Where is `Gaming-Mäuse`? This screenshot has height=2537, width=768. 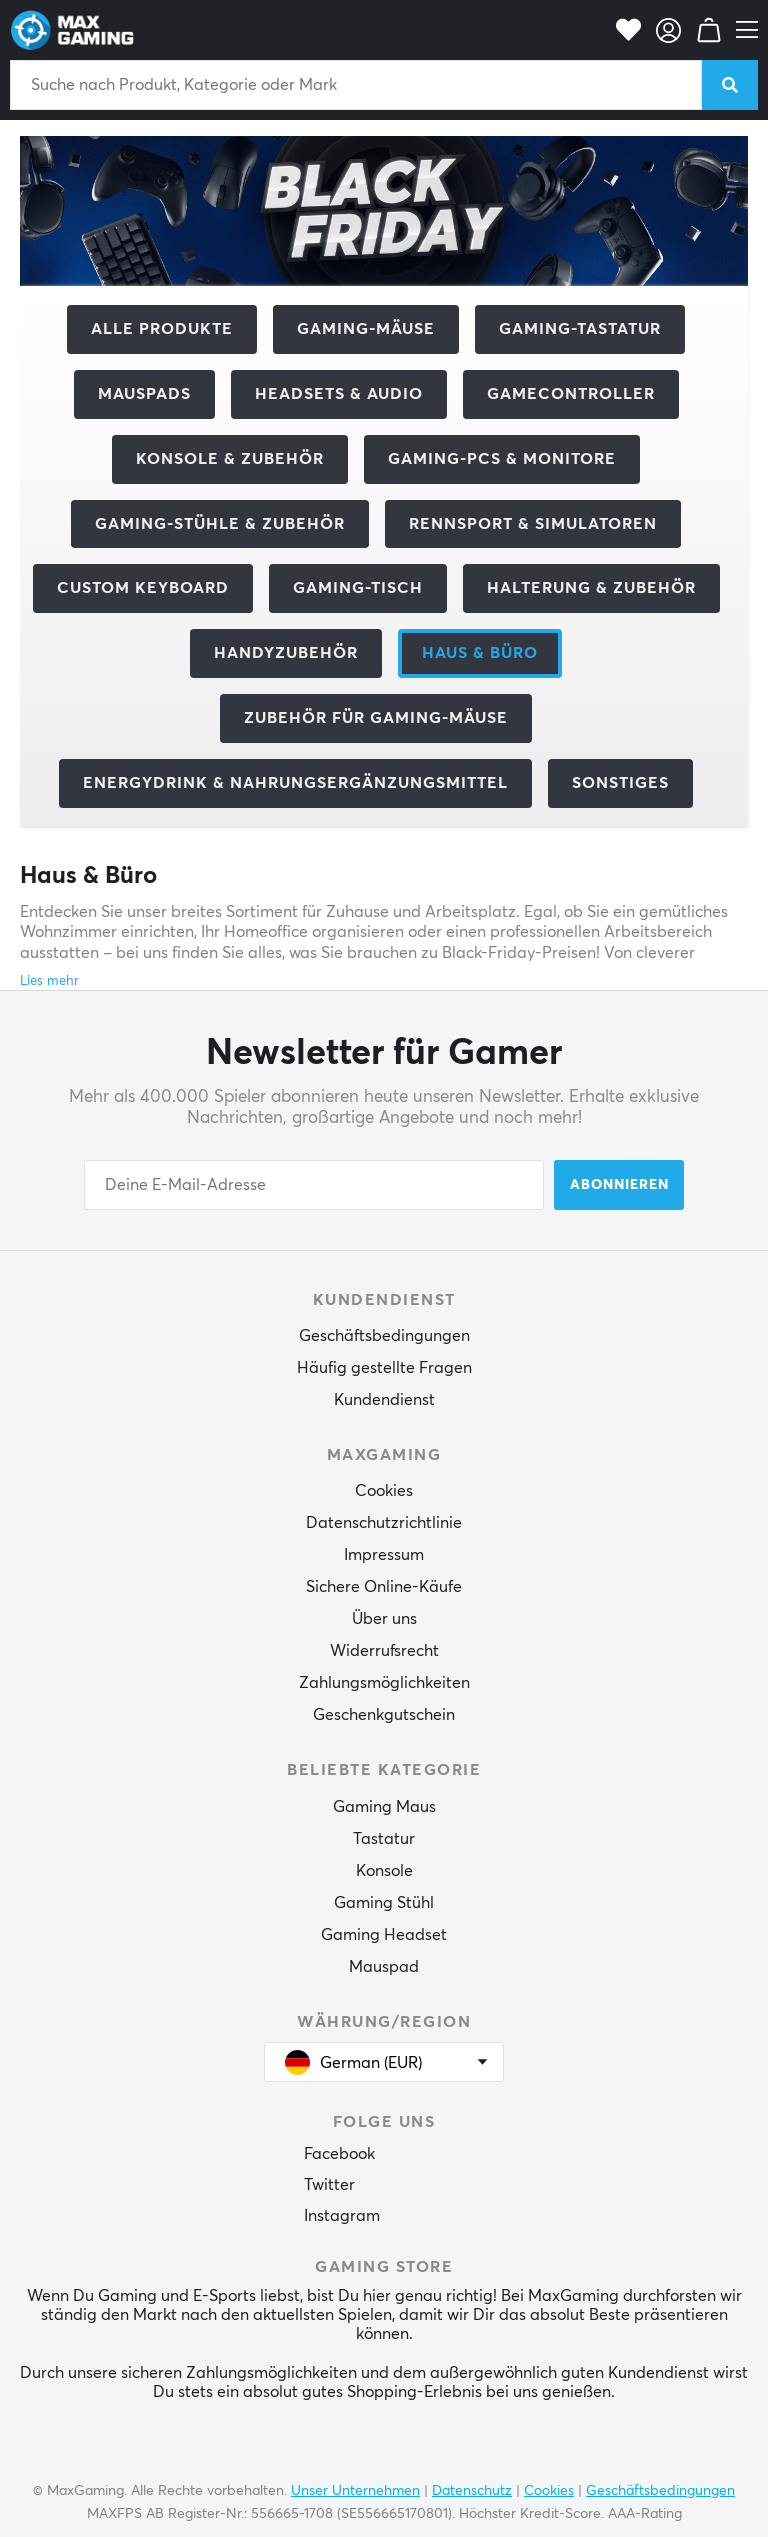
Gaming-Mäuse is located at coordinates (366, 329).